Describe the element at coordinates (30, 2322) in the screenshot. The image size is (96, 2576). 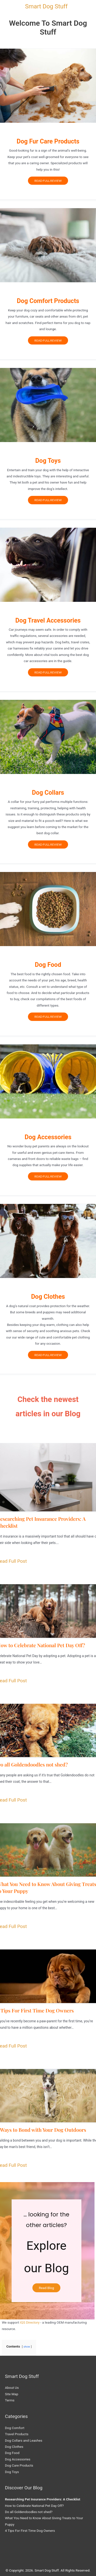
I see `IQS Directory` at that location.